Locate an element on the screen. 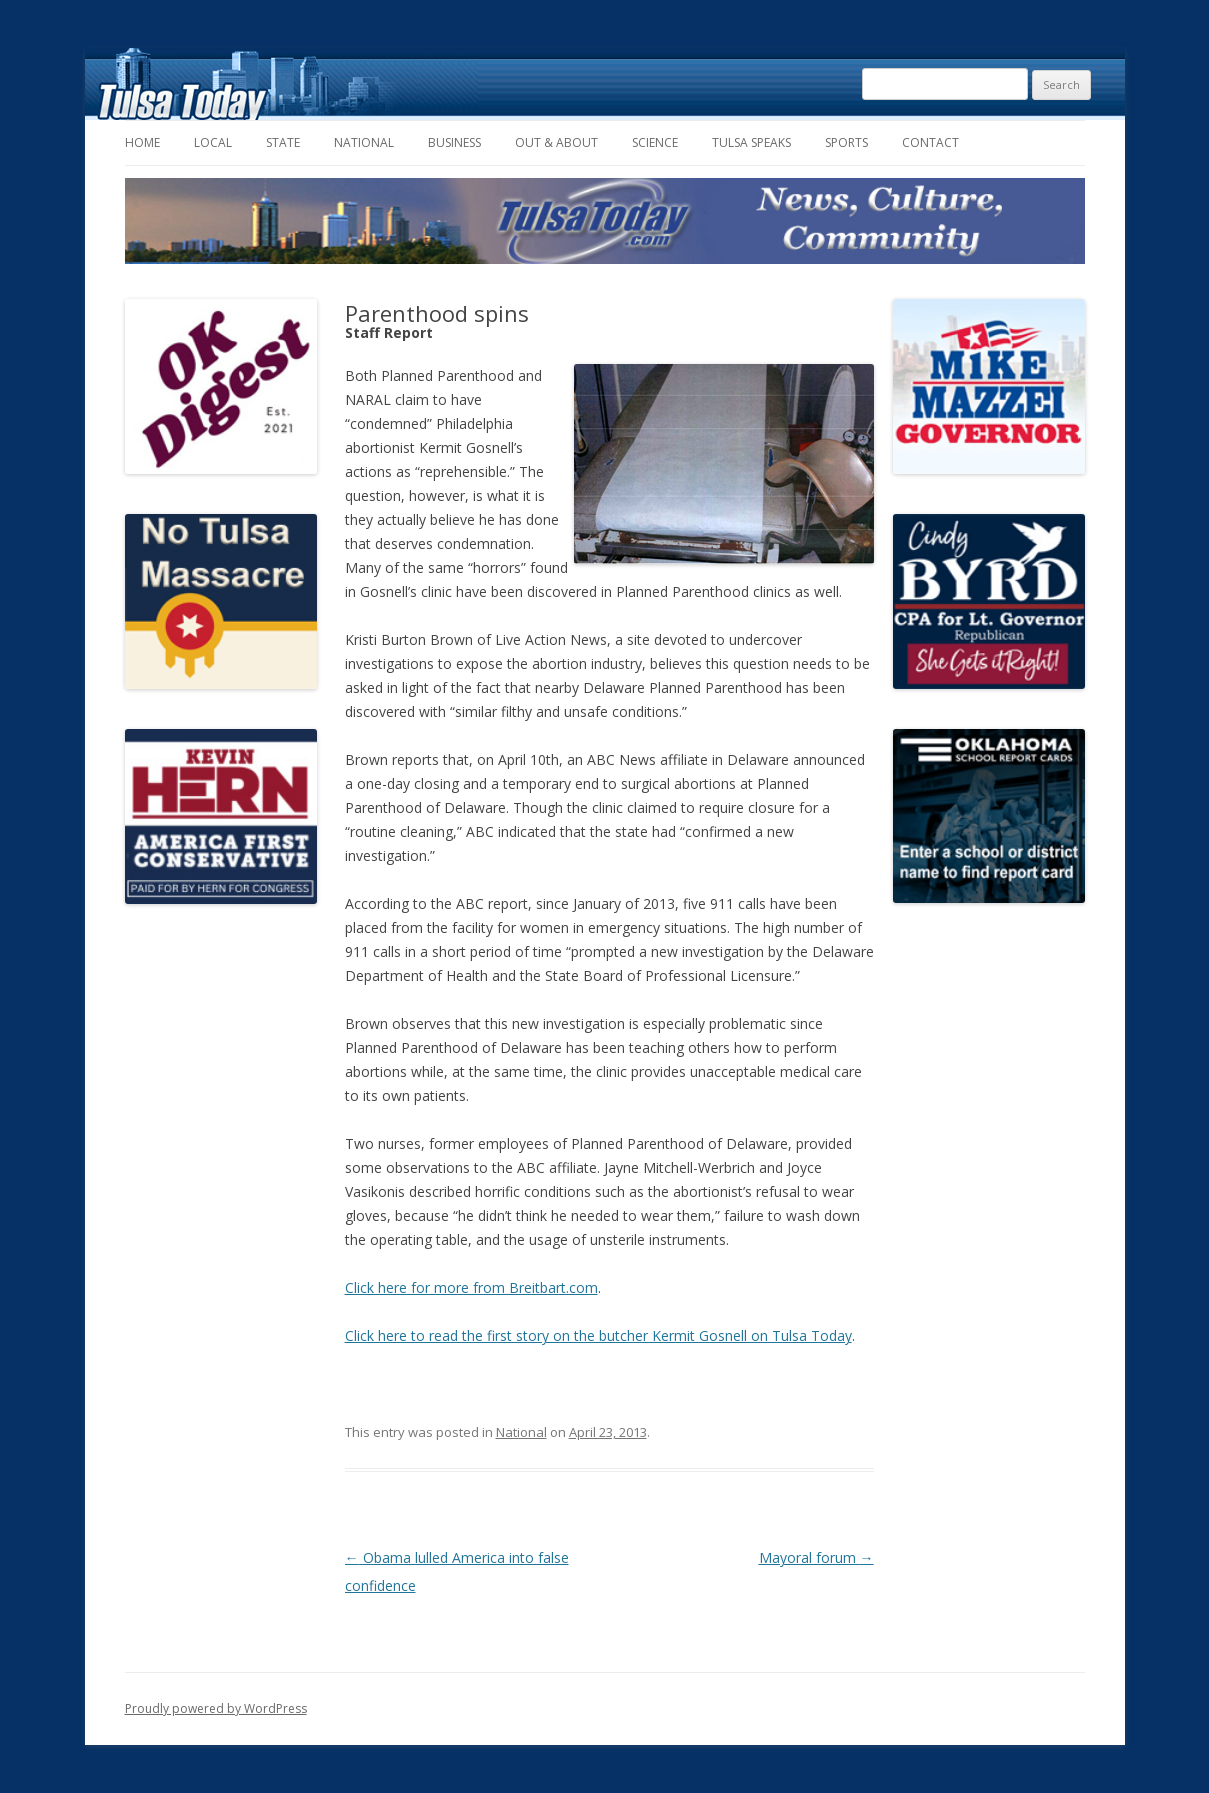 This screenshot has width=1209, height=1793. Click here to read the first story on the butcher Kermit Gosnell on Tulsa Today is located at coordinates (598, 1335).